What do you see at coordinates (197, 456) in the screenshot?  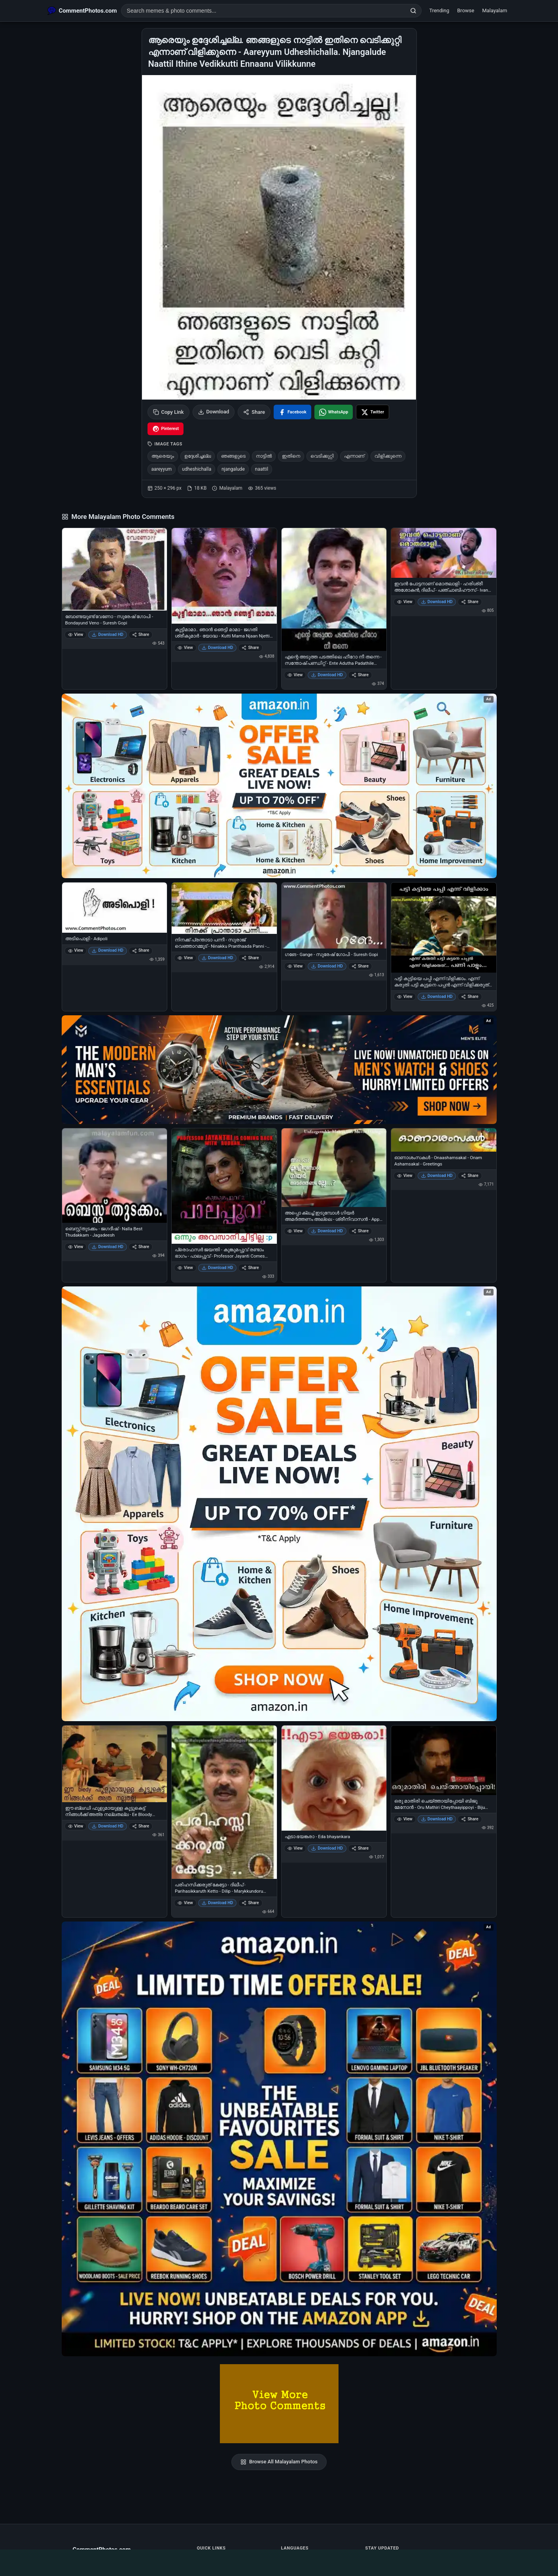 I see `ഉദ്ദേശിച്ചല്ല [listitem]` at bounding box center [197, 456].